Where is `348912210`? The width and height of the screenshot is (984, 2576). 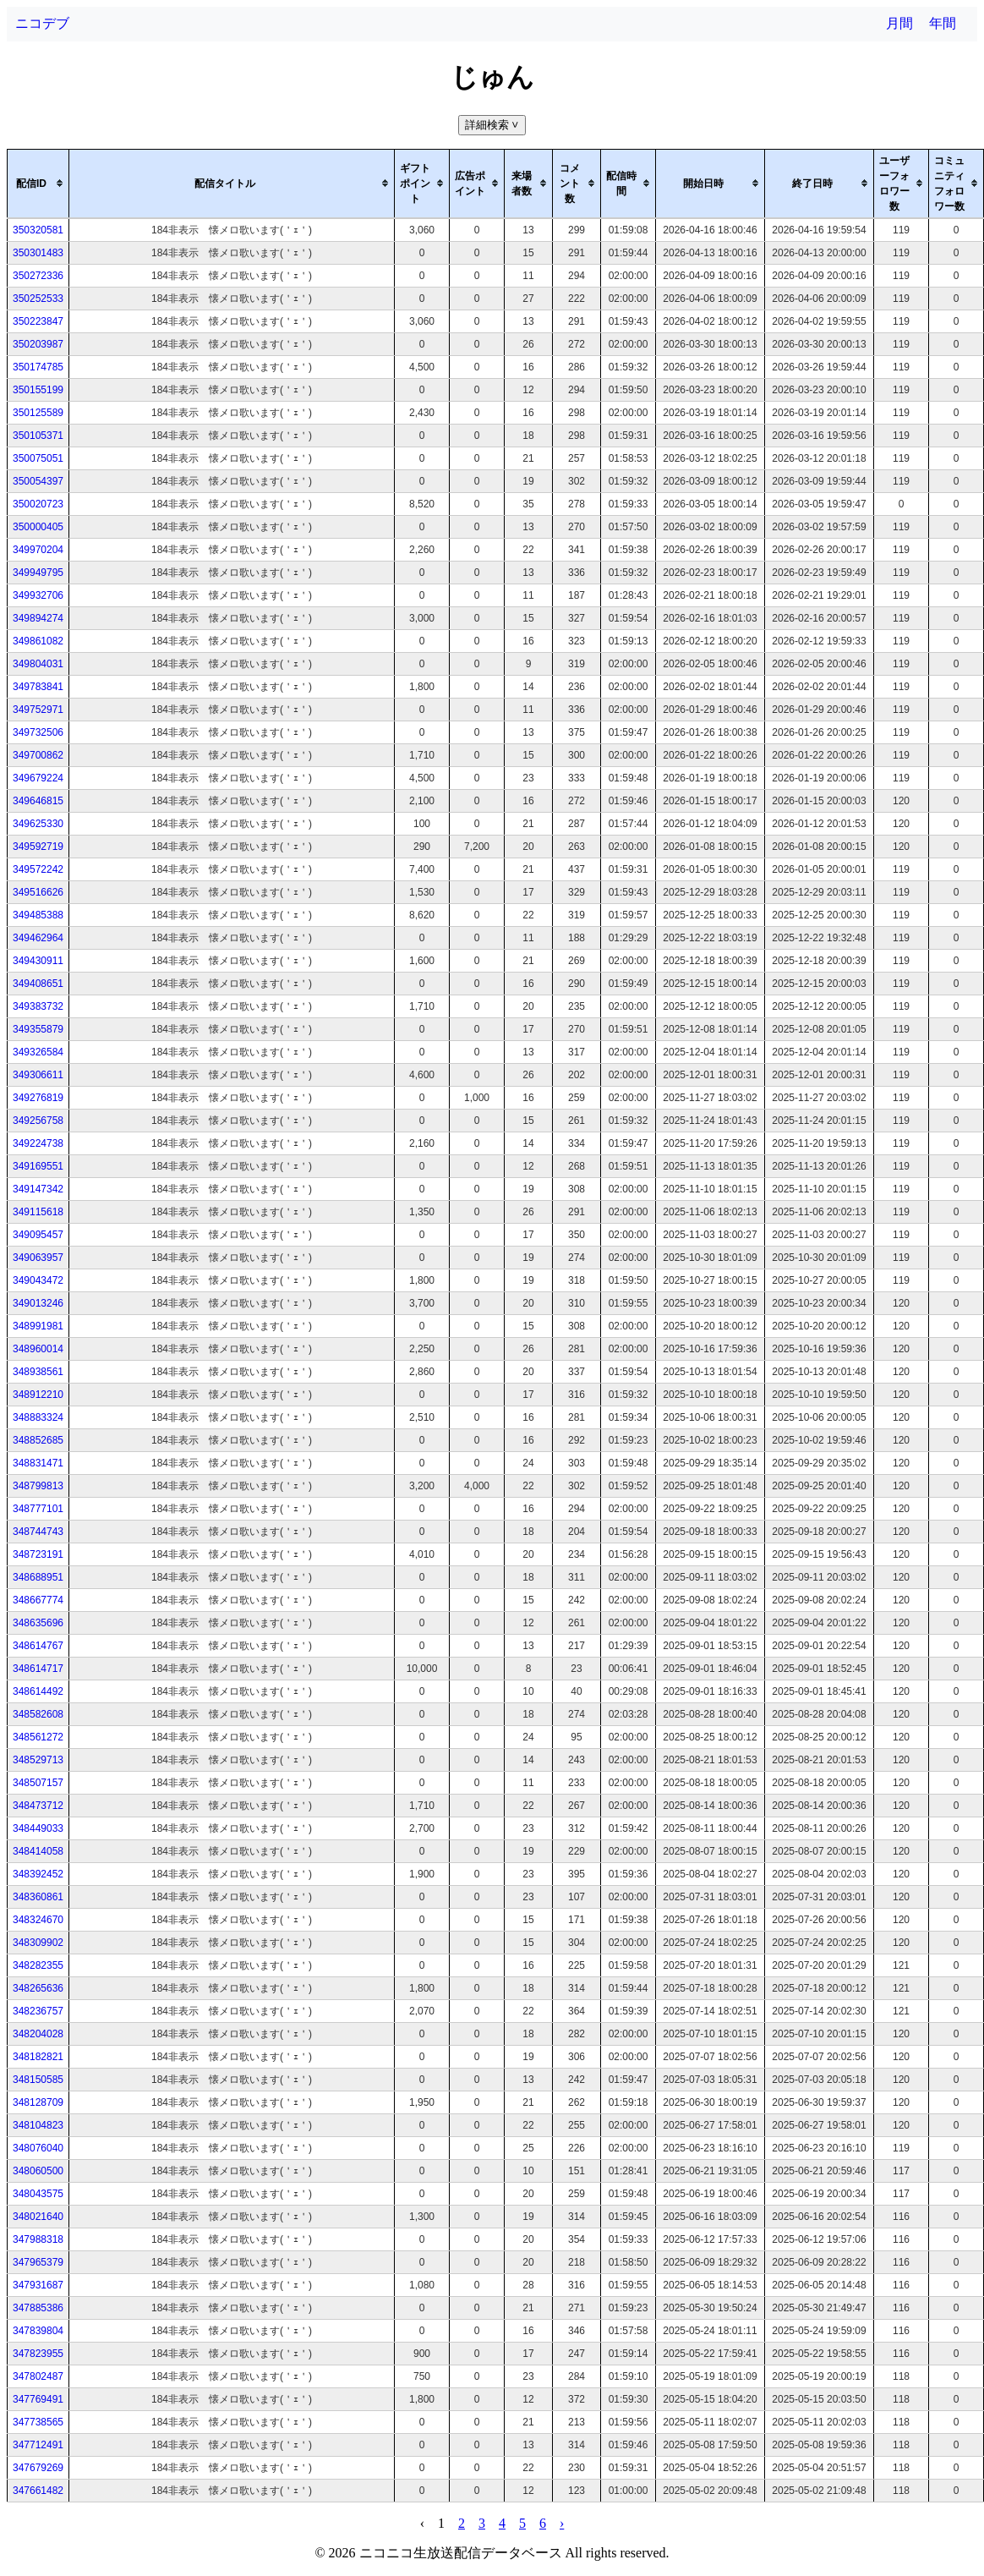 348912210 is located at coordinates (38, 1394).